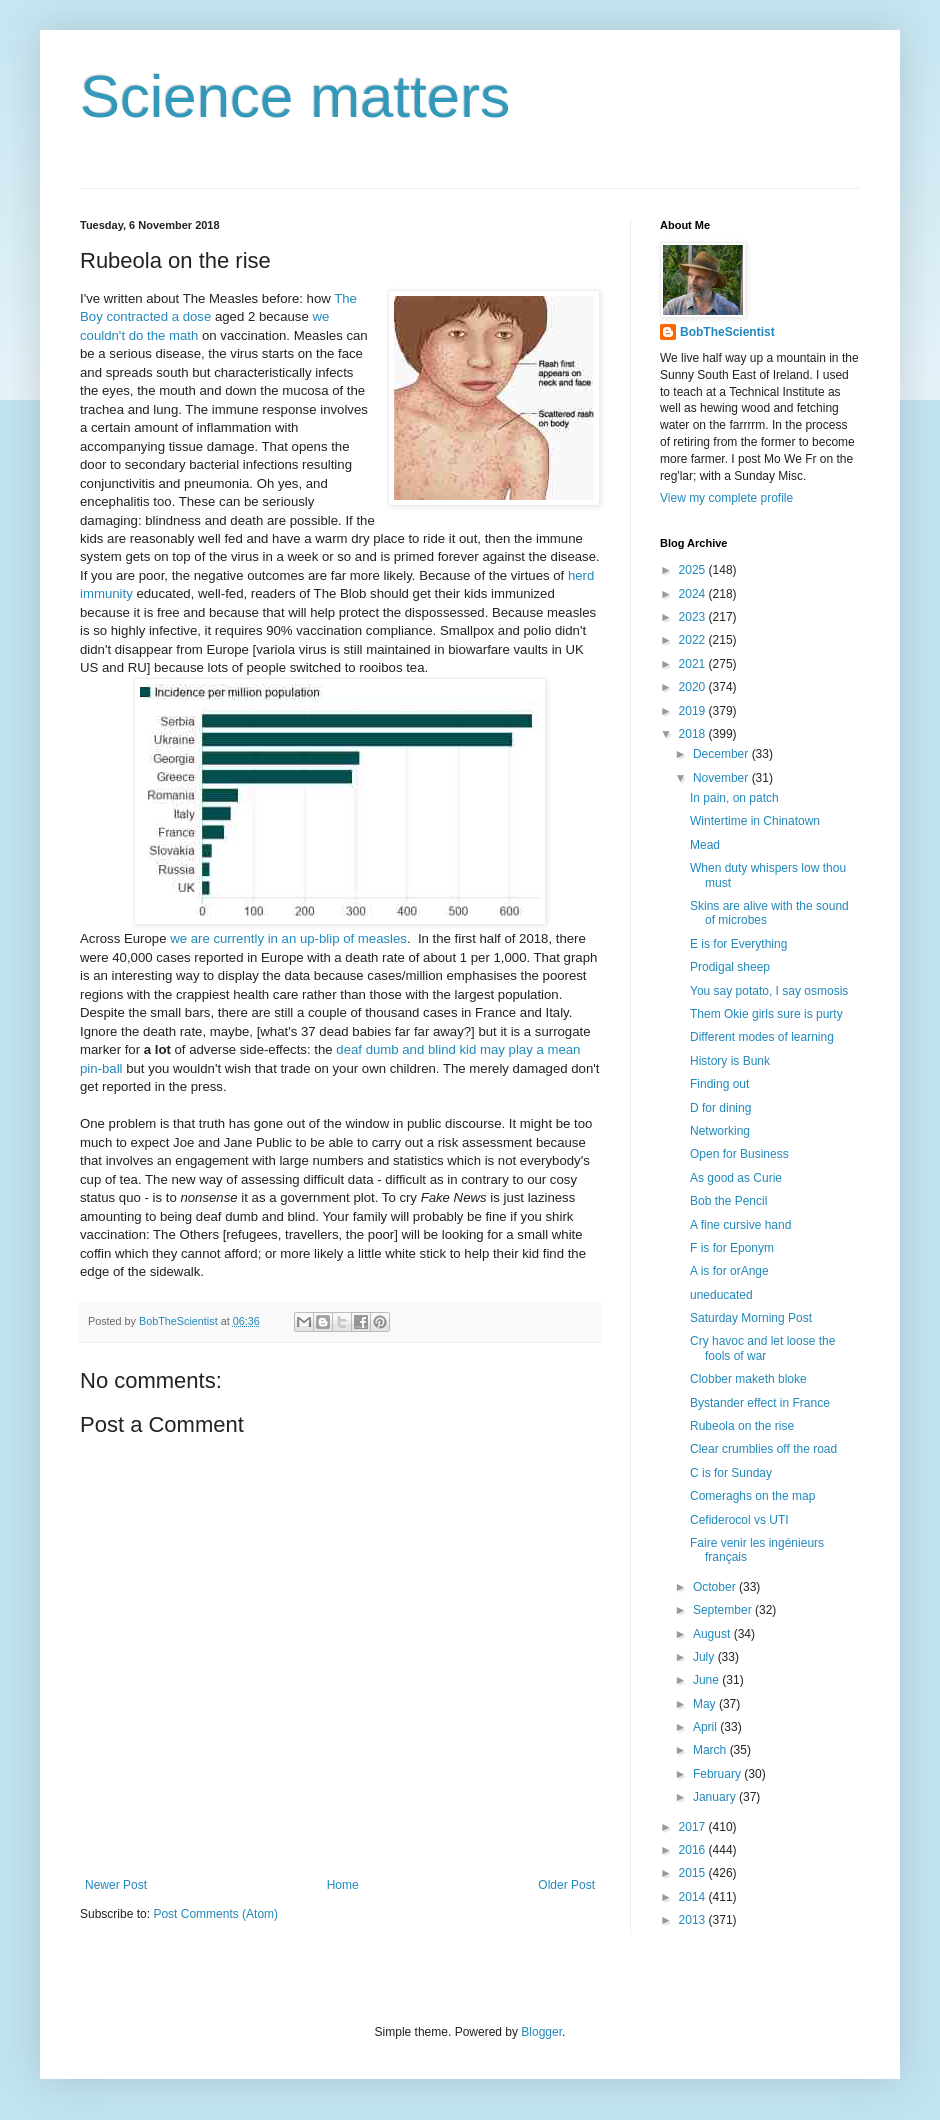 The height and width of the screenshot is (2120, 940). What do you see at coordinates (694, 1850) in the screenshot?
I see `2016` at bounding box center [694, 1850].